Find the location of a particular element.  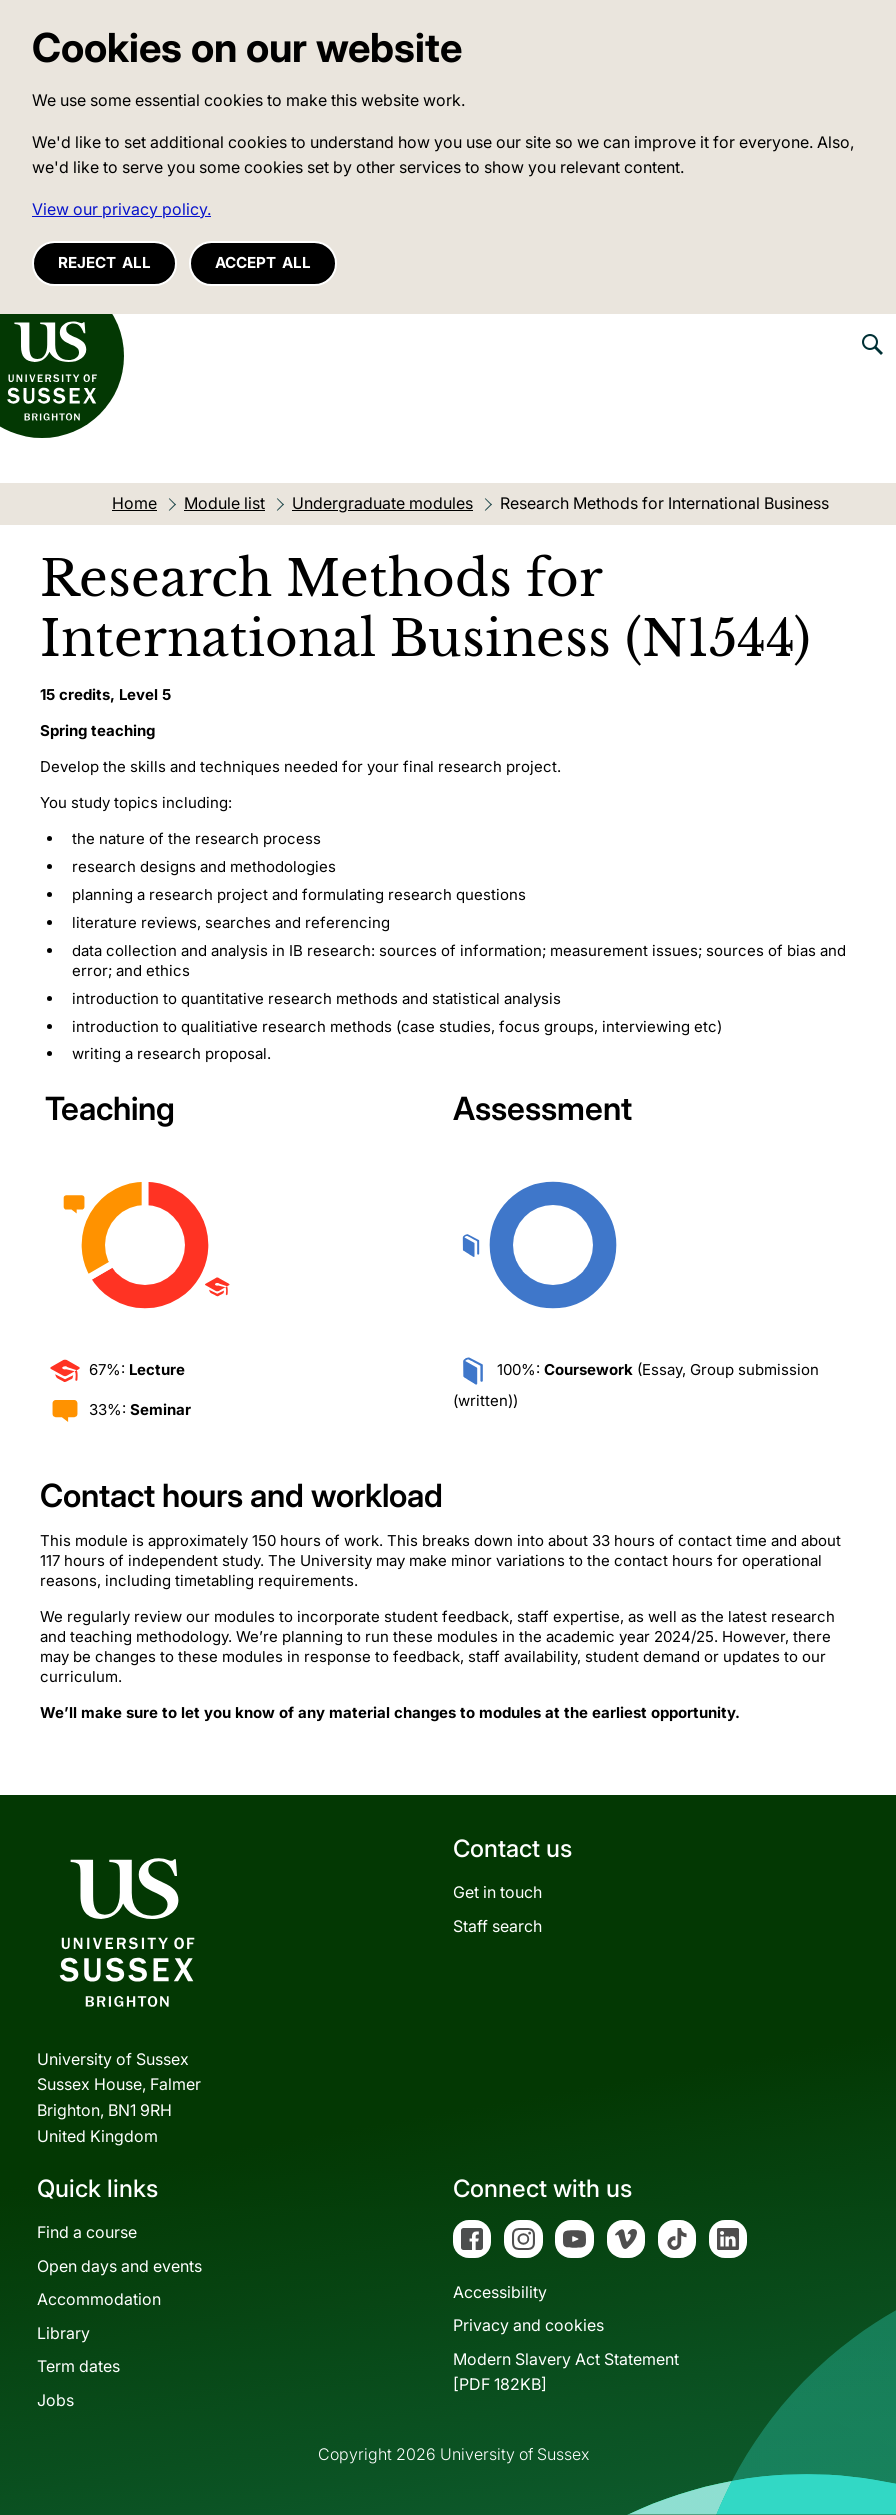

Accept all is located at coordinates (263, 262).